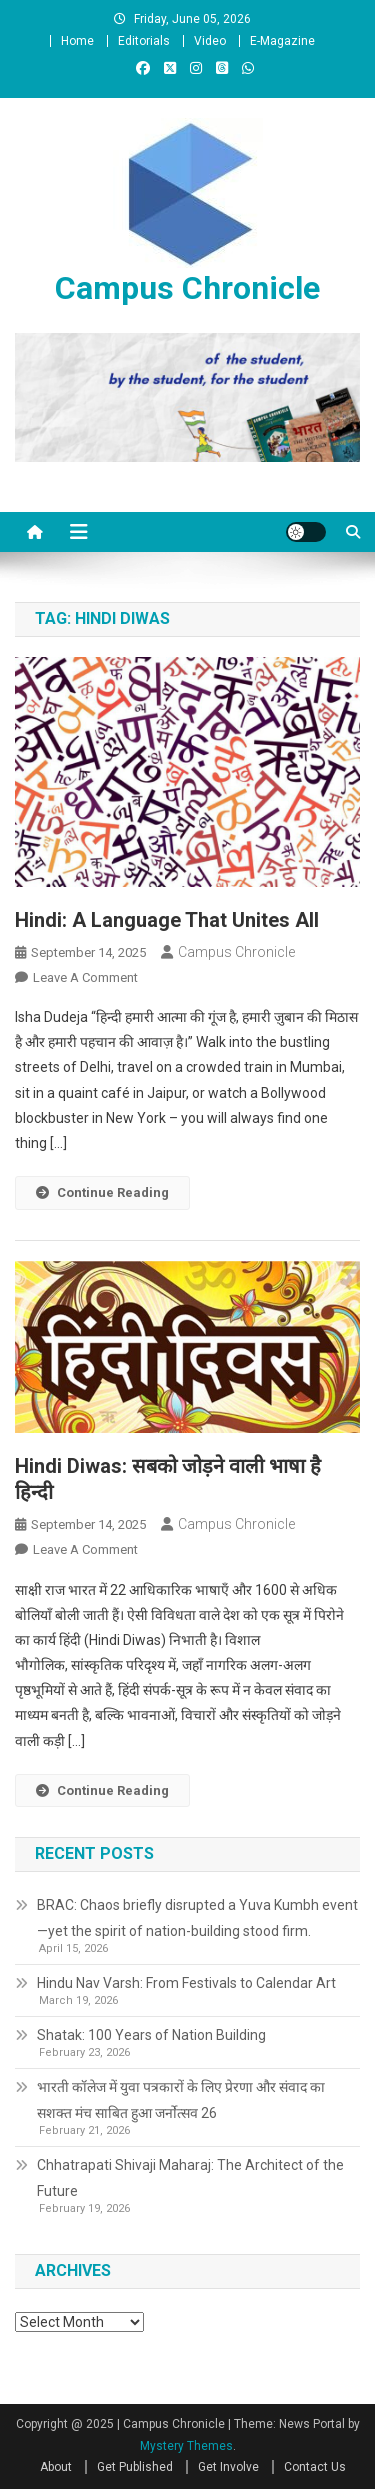 This screenshot has height=2489, width=375. What do you see at coordinates (210, 41) in the screenshot?
I see `Video` at bounding box center [210, 41].